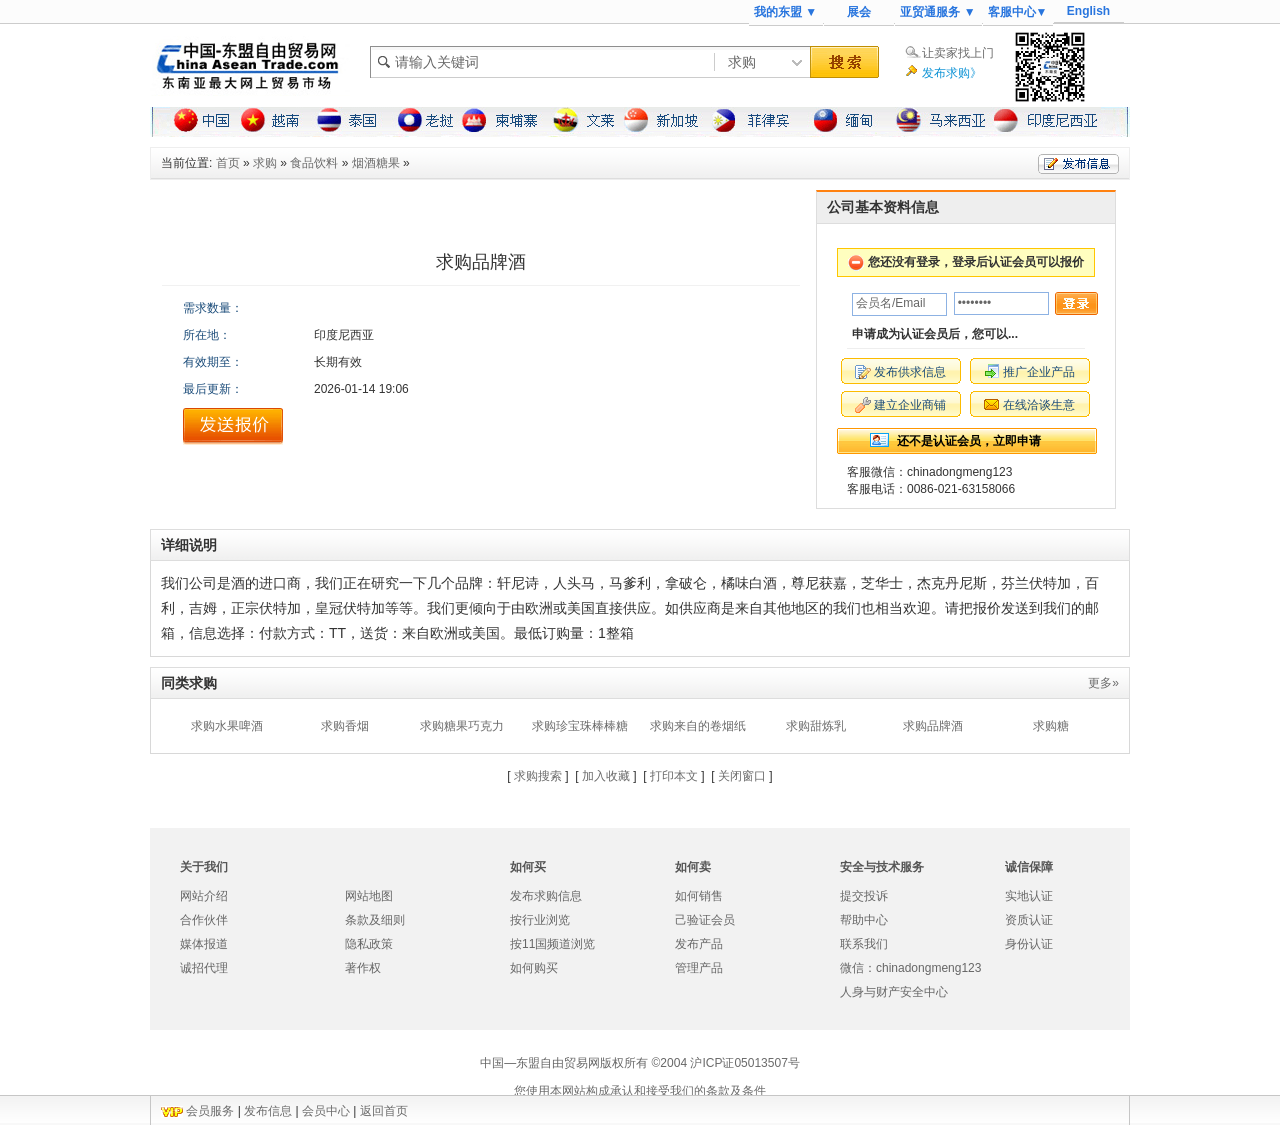 This screenshot has width=1280, height=1125. Describe the element at coordinates (210, 1111) in the screenshot. I see `会员服务` at that location.